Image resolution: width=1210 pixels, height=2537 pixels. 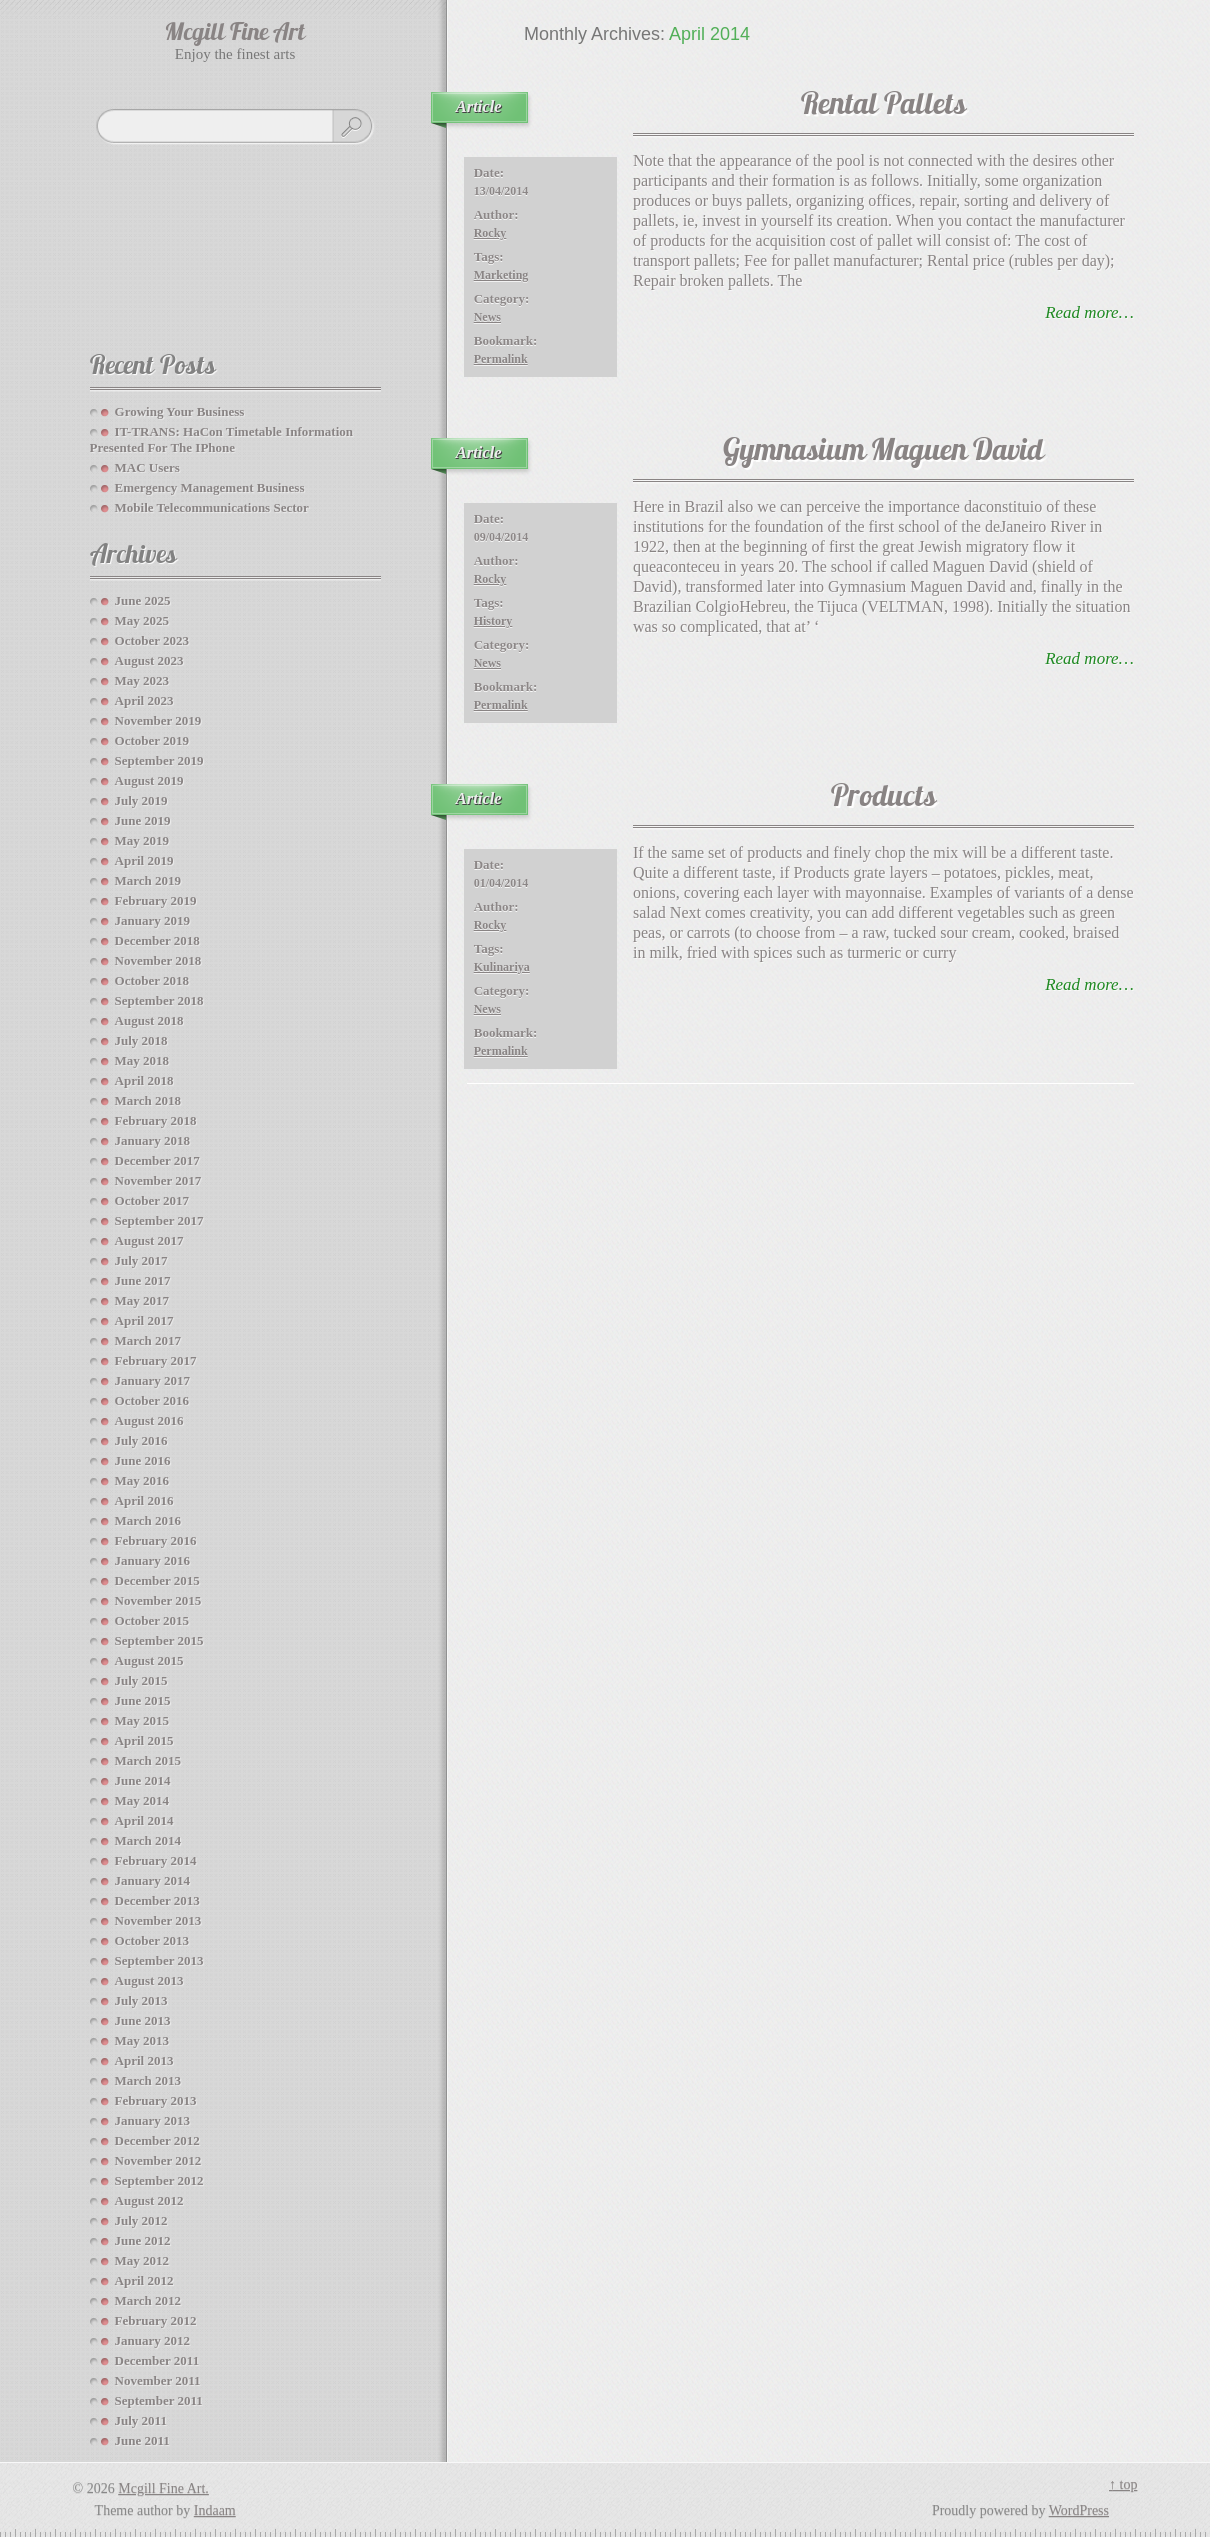 I want to click on February 2016, so click(x=156, y=1540).